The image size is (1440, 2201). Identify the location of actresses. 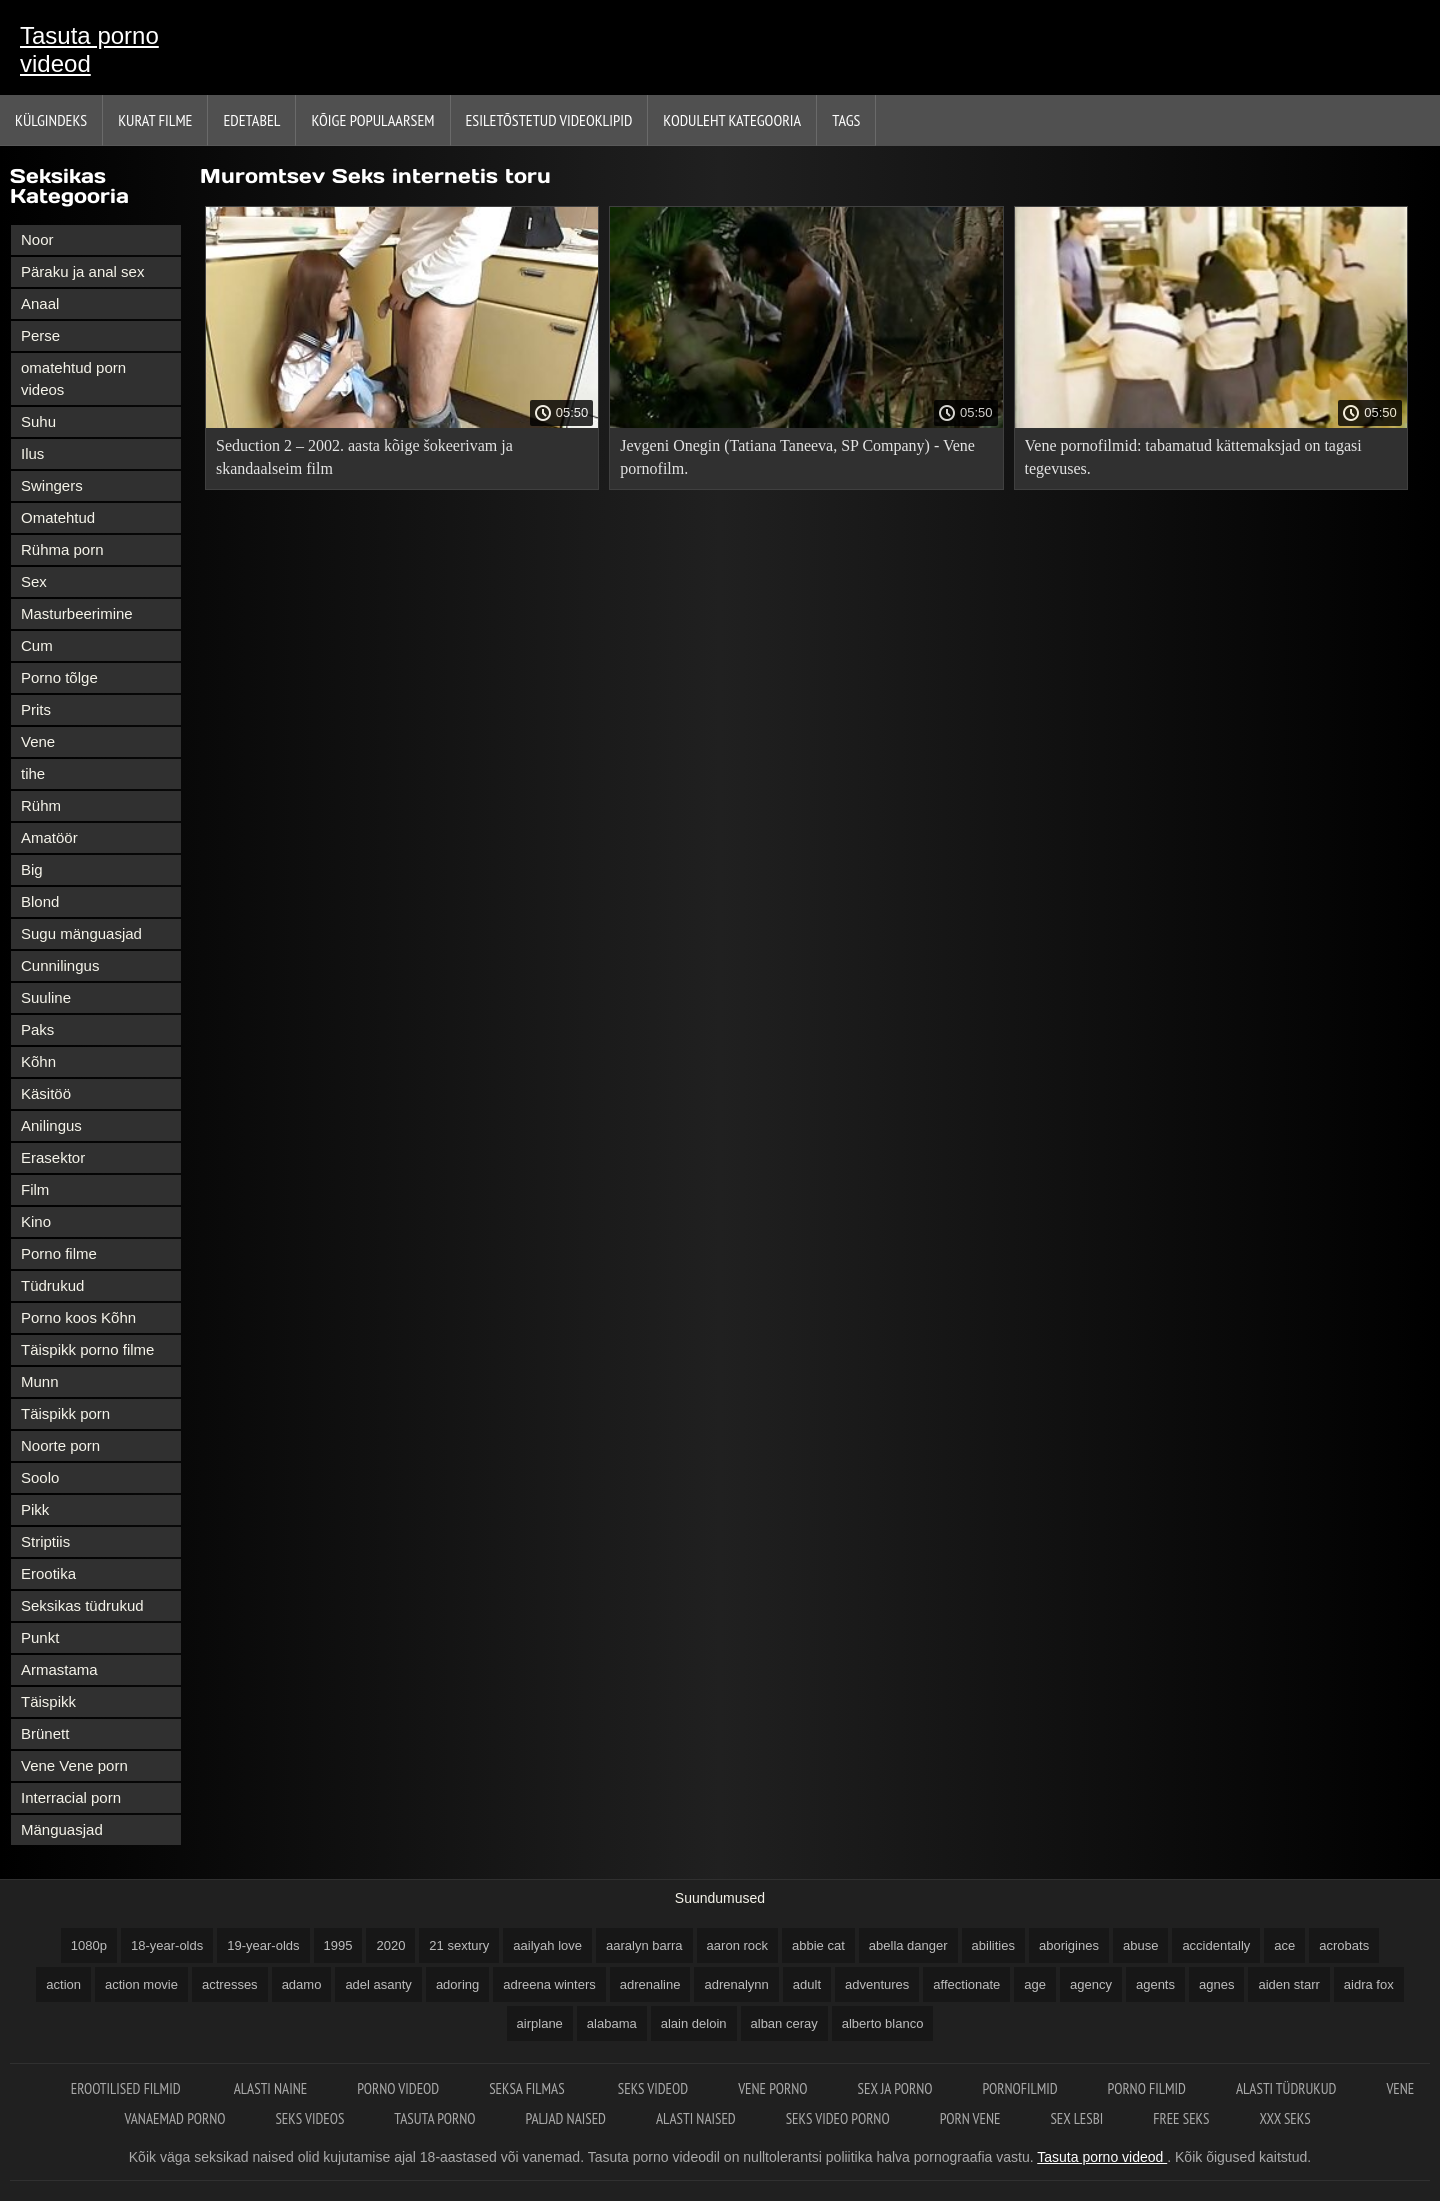
(230, 1984).